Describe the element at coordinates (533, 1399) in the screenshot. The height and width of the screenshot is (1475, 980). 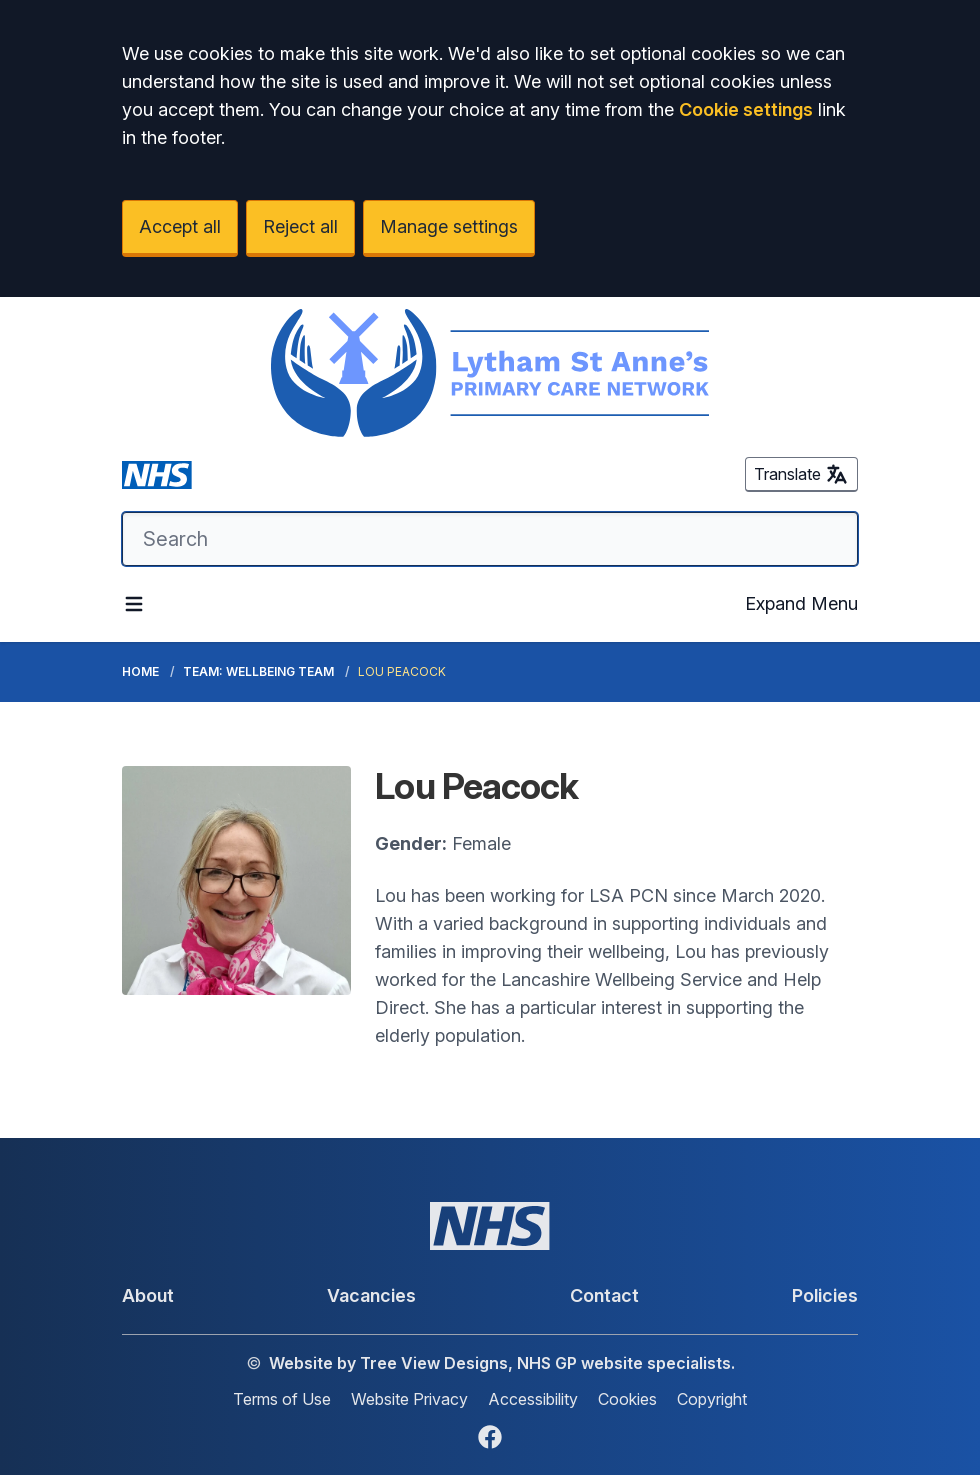
I see `Accessibility` at that location.